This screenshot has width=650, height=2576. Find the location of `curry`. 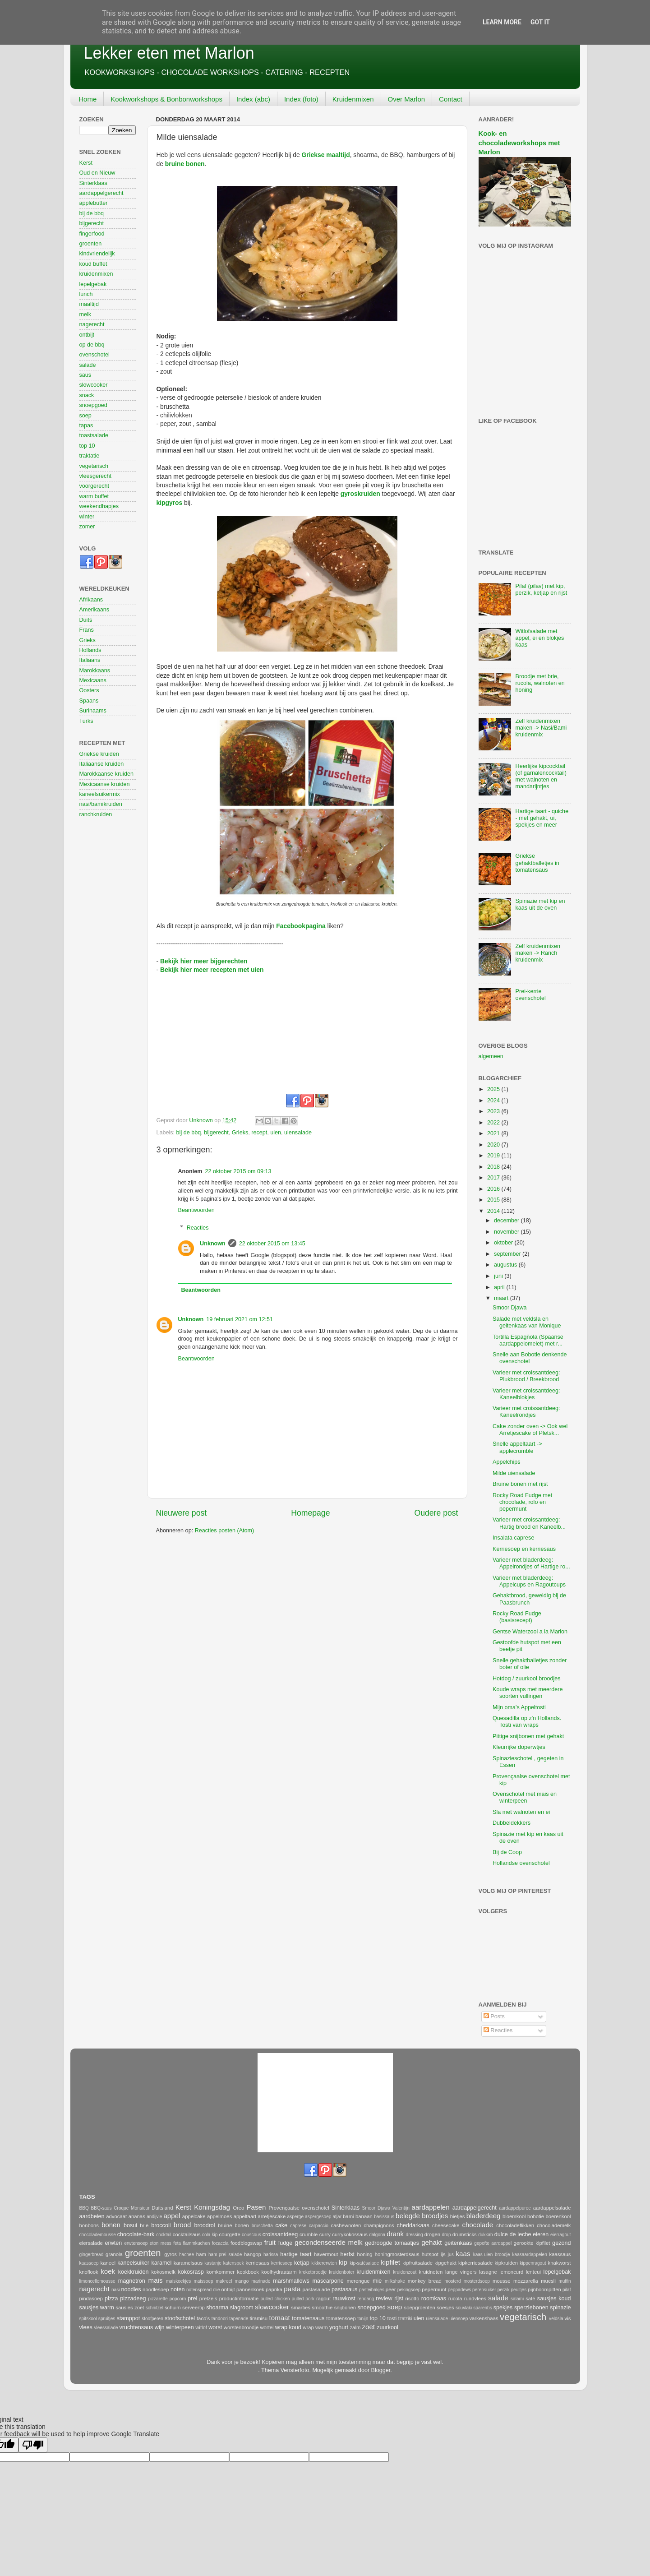

curry is located at coordinates (325, 2234).